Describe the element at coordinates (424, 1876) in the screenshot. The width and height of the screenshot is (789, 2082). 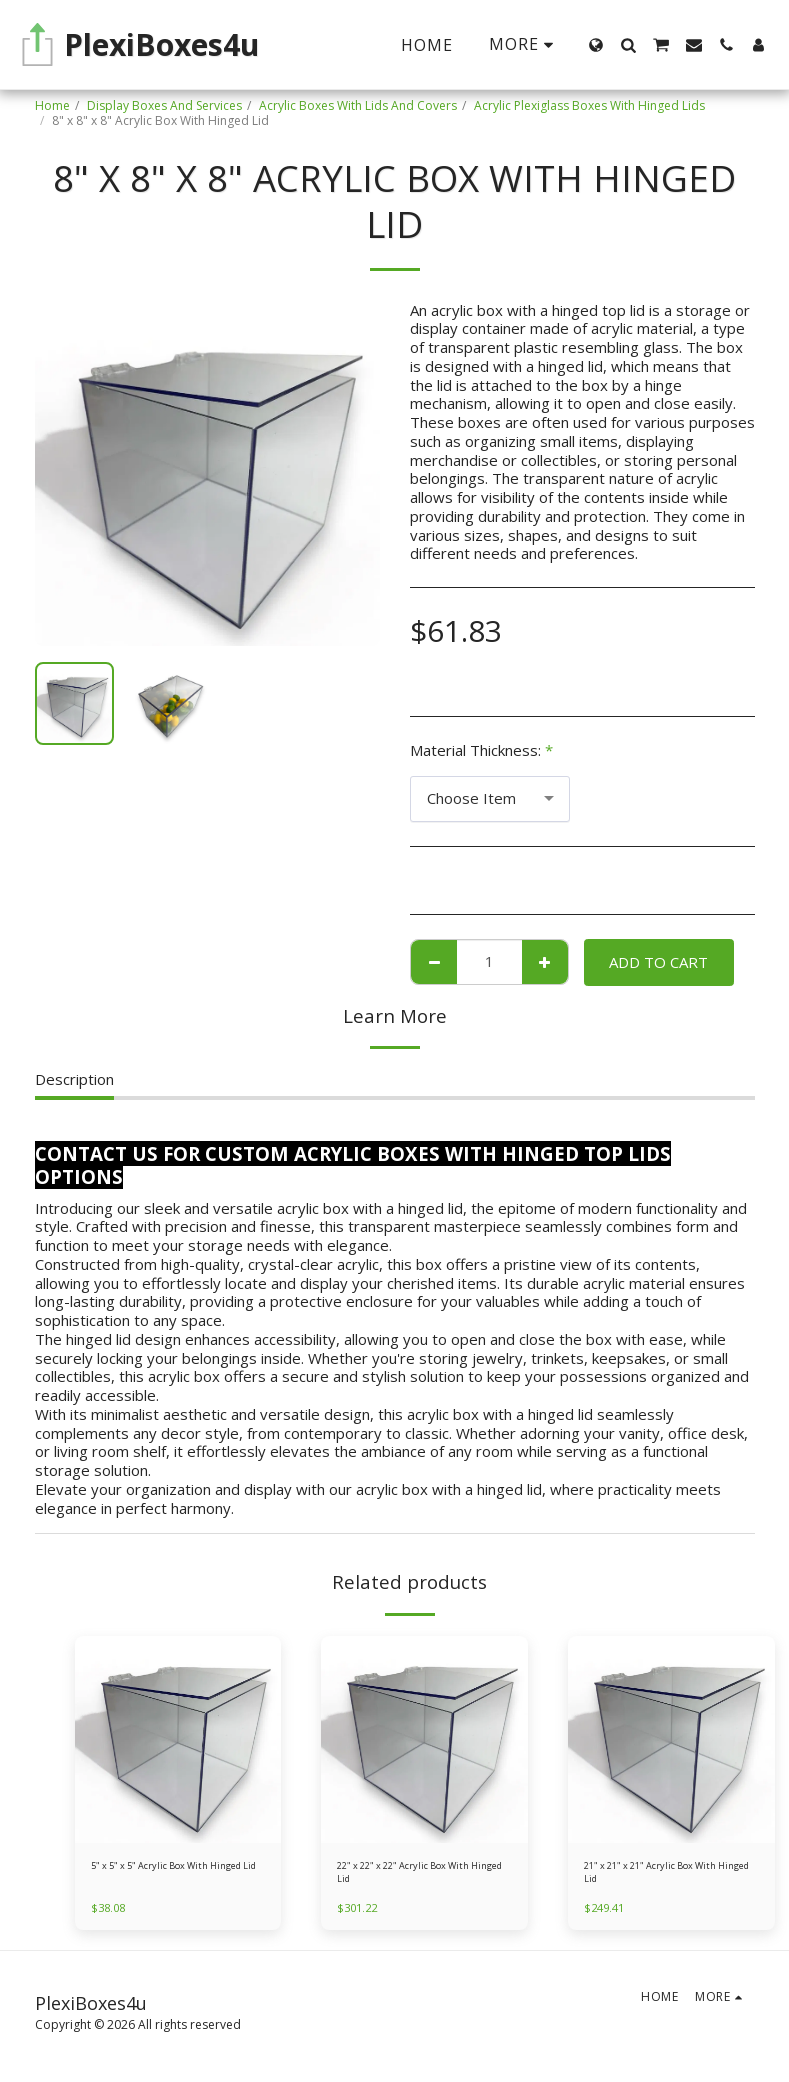
I see `22" x 22" x 22" Acrylic Box With Hinged Lid` at that location.